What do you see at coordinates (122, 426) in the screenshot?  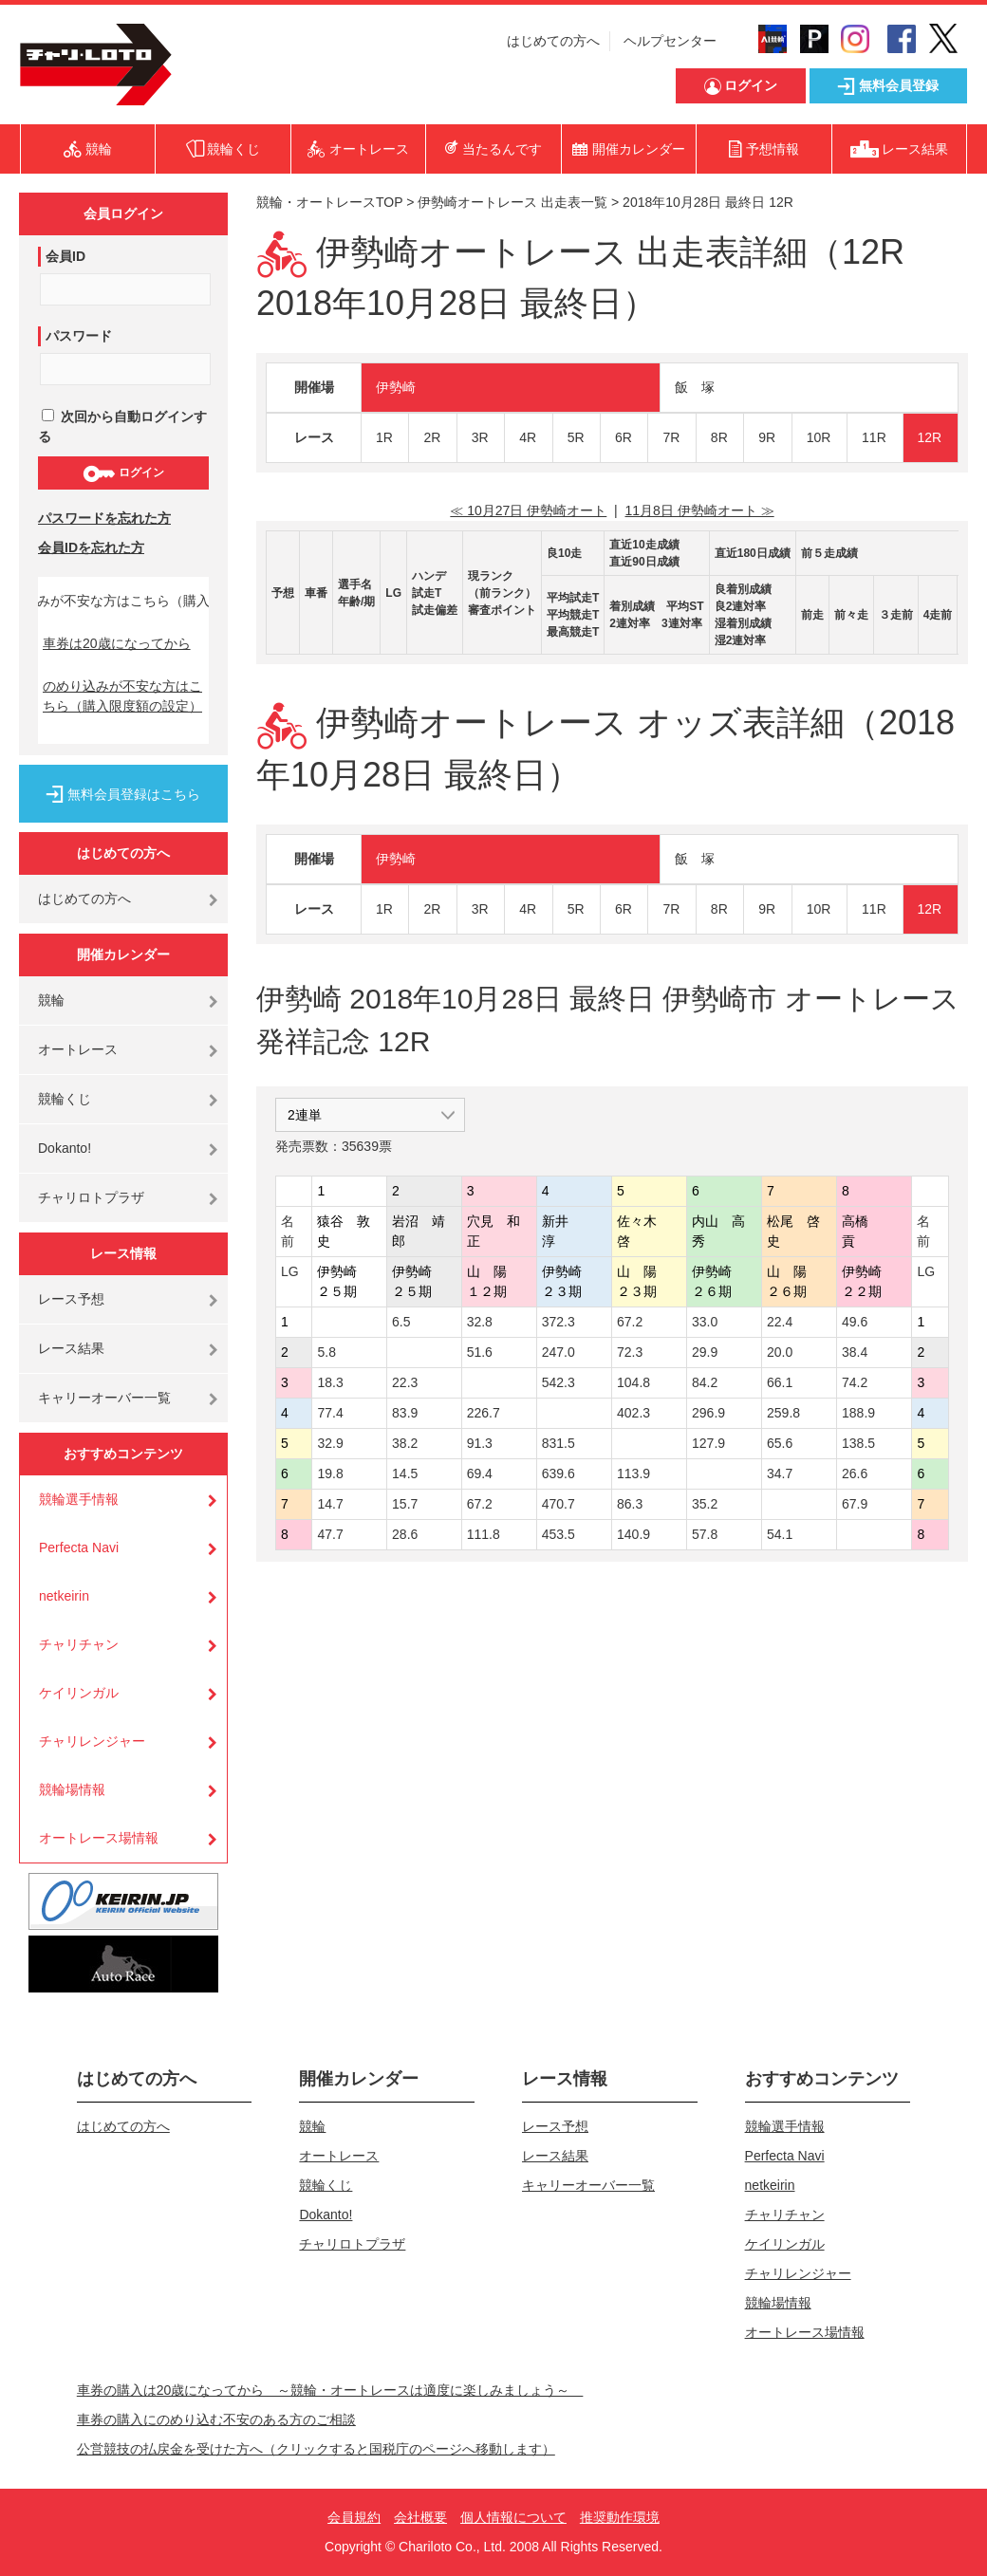 I see `次回から自動ログインする` at bounding box center [122, 426].